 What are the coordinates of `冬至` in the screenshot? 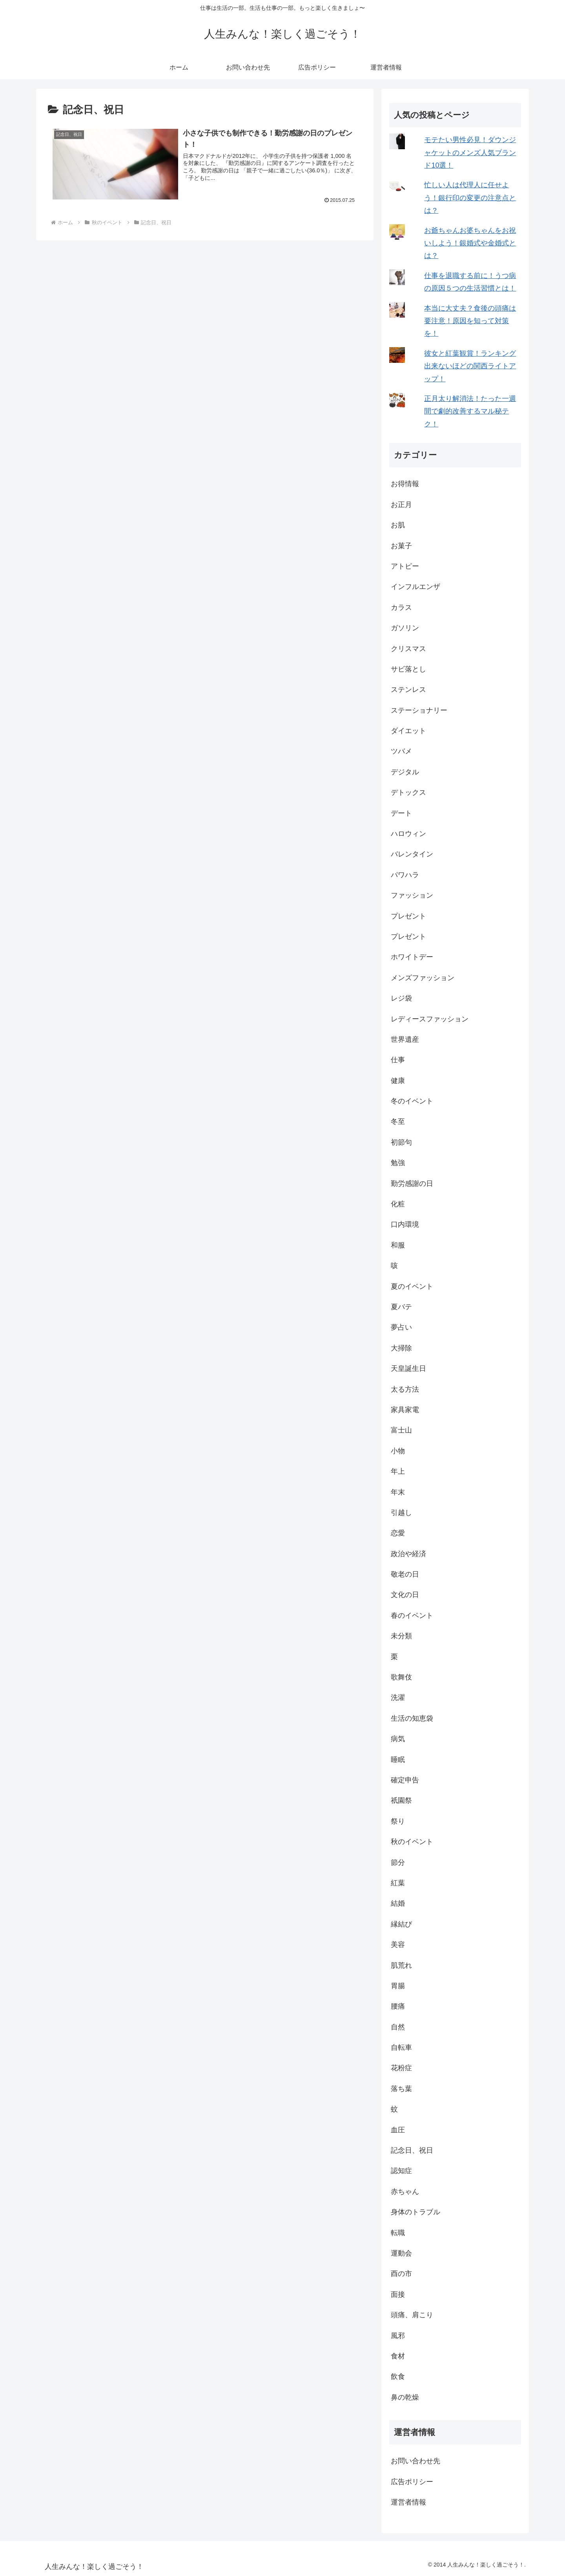 It's located at (398, 1121).